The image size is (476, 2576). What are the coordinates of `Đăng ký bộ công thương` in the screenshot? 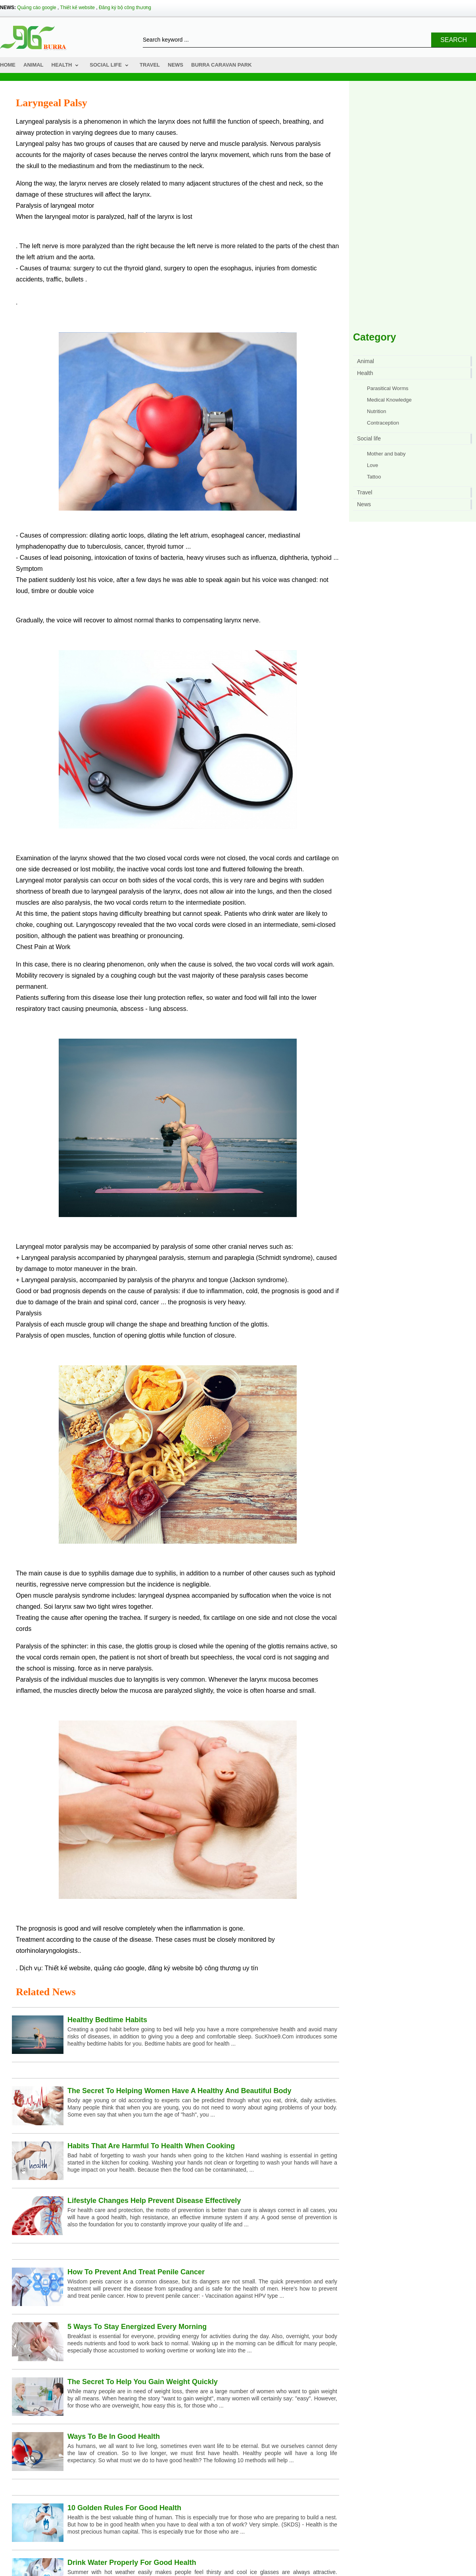 It's located at (125, 7).